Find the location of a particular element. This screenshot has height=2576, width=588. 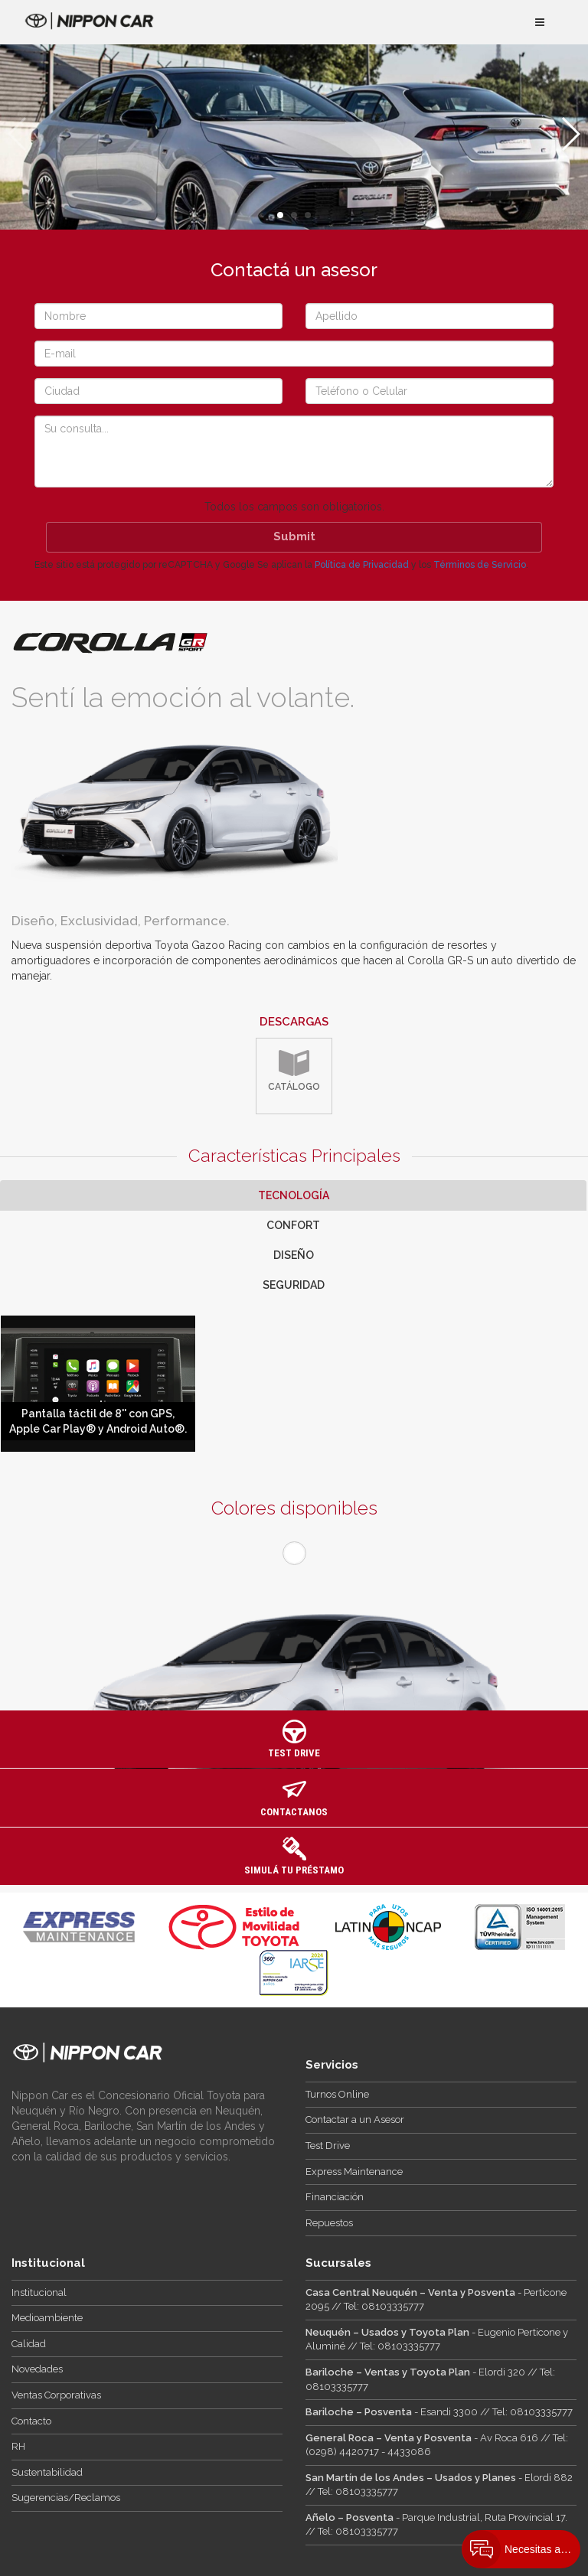

Novedades is located at coordinates (37, 2369).